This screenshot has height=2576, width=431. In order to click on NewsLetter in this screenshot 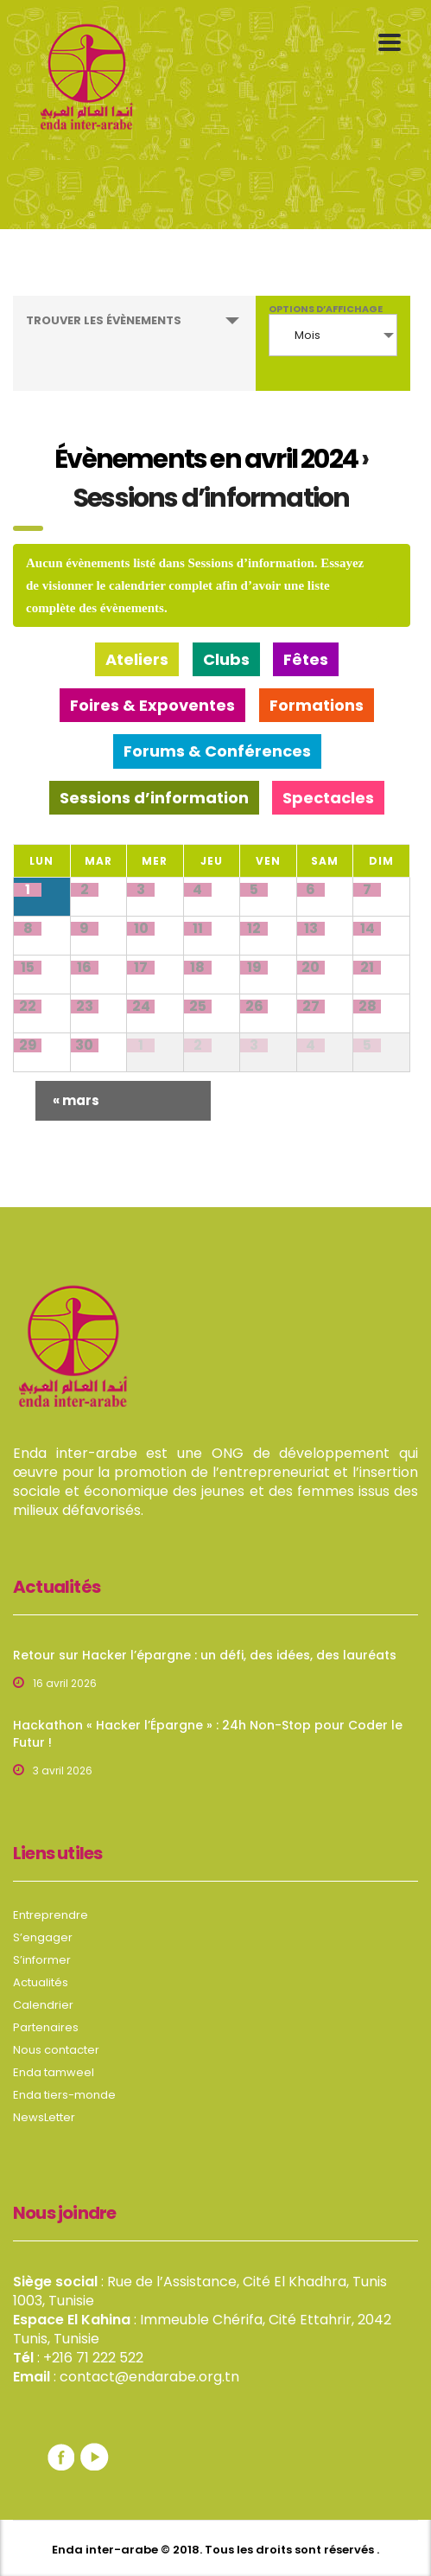, I will do `click(44, 2117)`.